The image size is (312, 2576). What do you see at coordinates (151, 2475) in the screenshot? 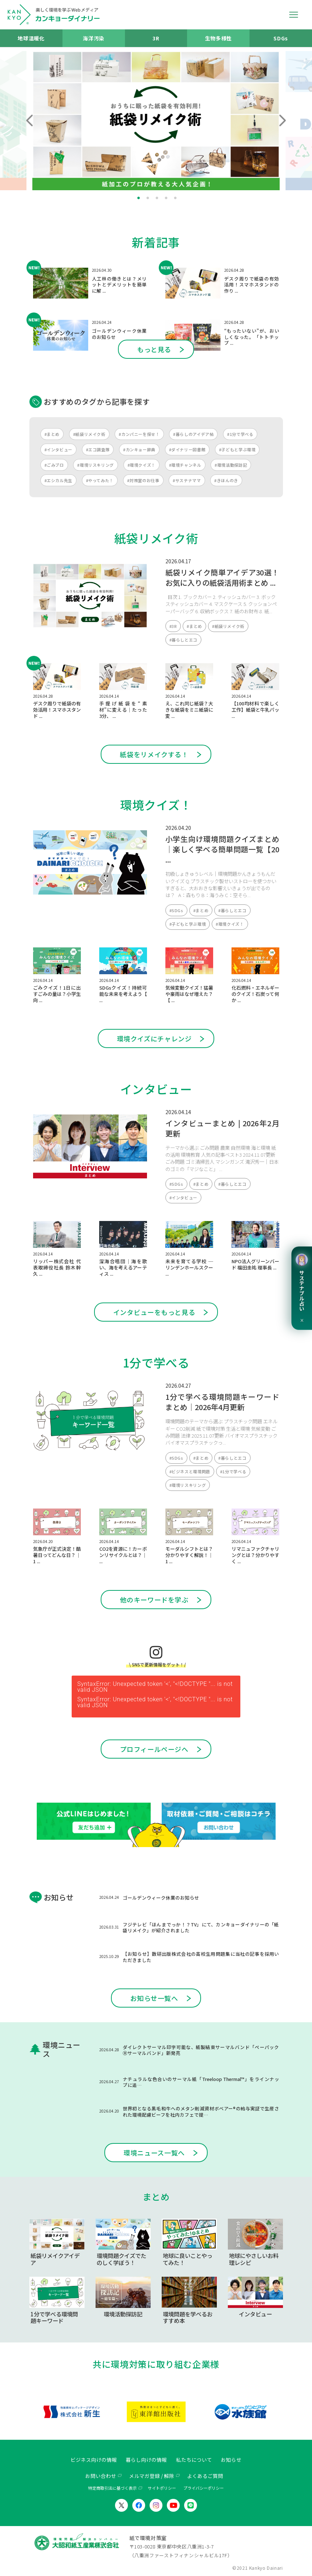
I see `メルマガ登録 / 解除` at bounding box center [151, 2475].